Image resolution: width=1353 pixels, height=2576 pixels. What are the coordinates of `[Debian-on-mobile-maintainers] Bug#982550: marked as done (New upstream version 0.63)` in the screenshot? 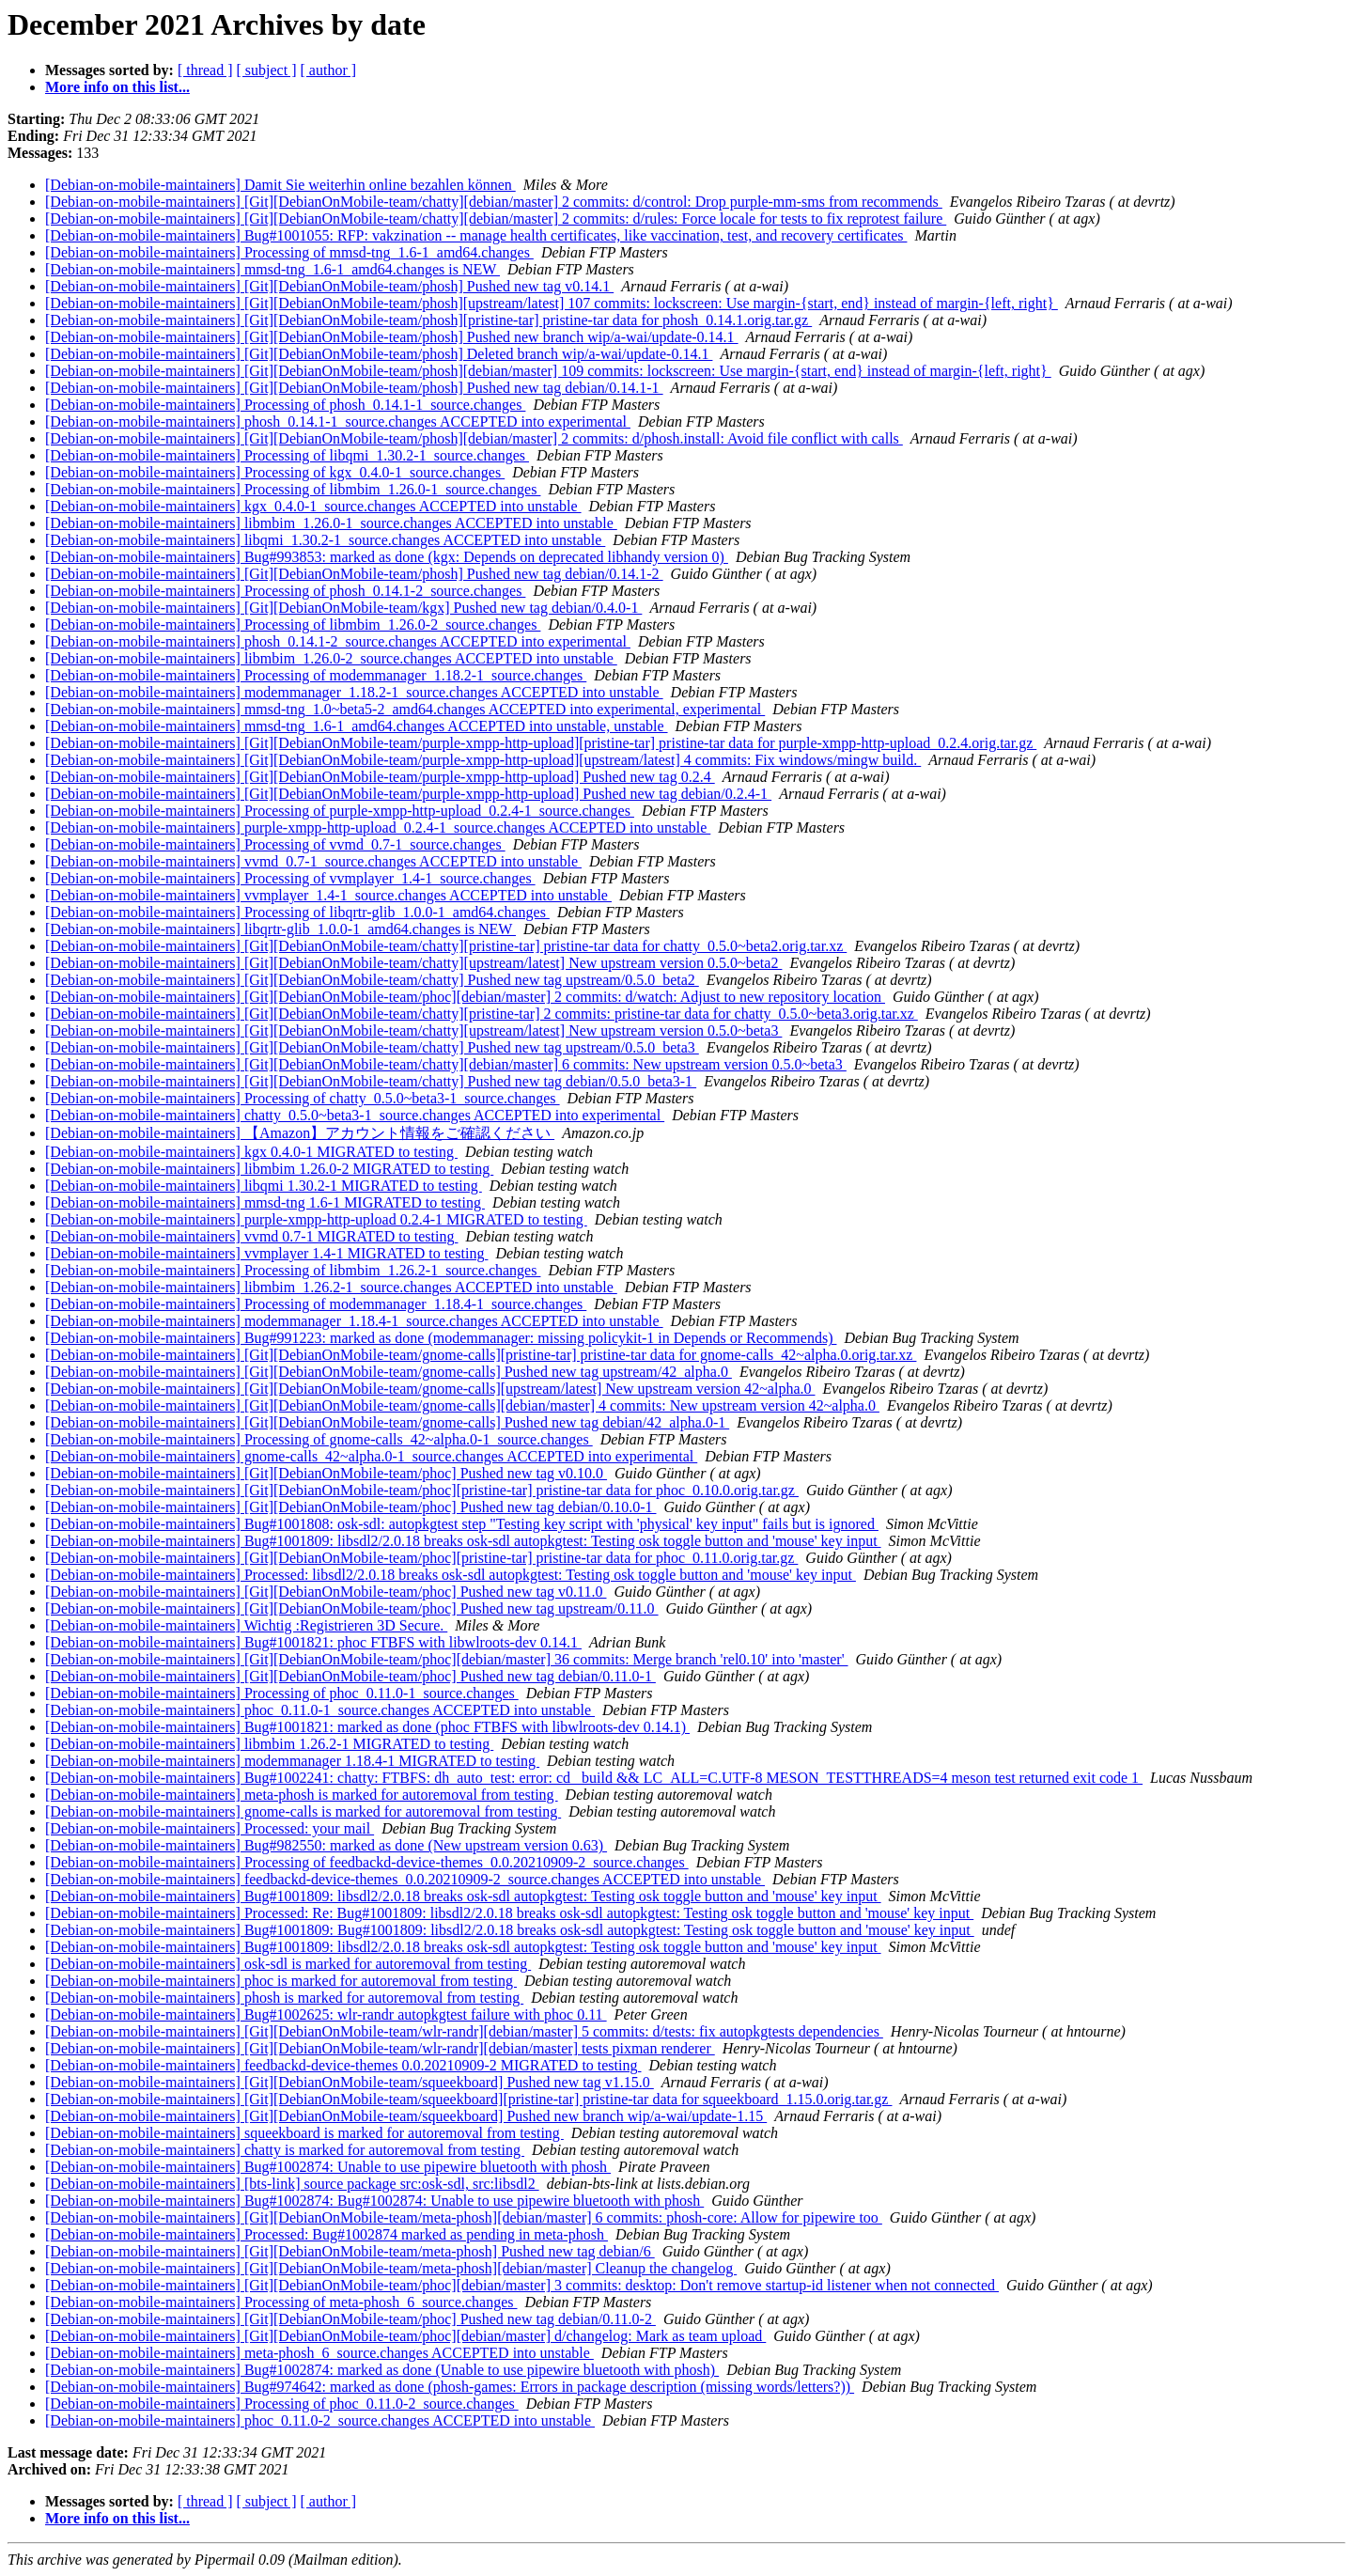 It's located at (326, 1845).